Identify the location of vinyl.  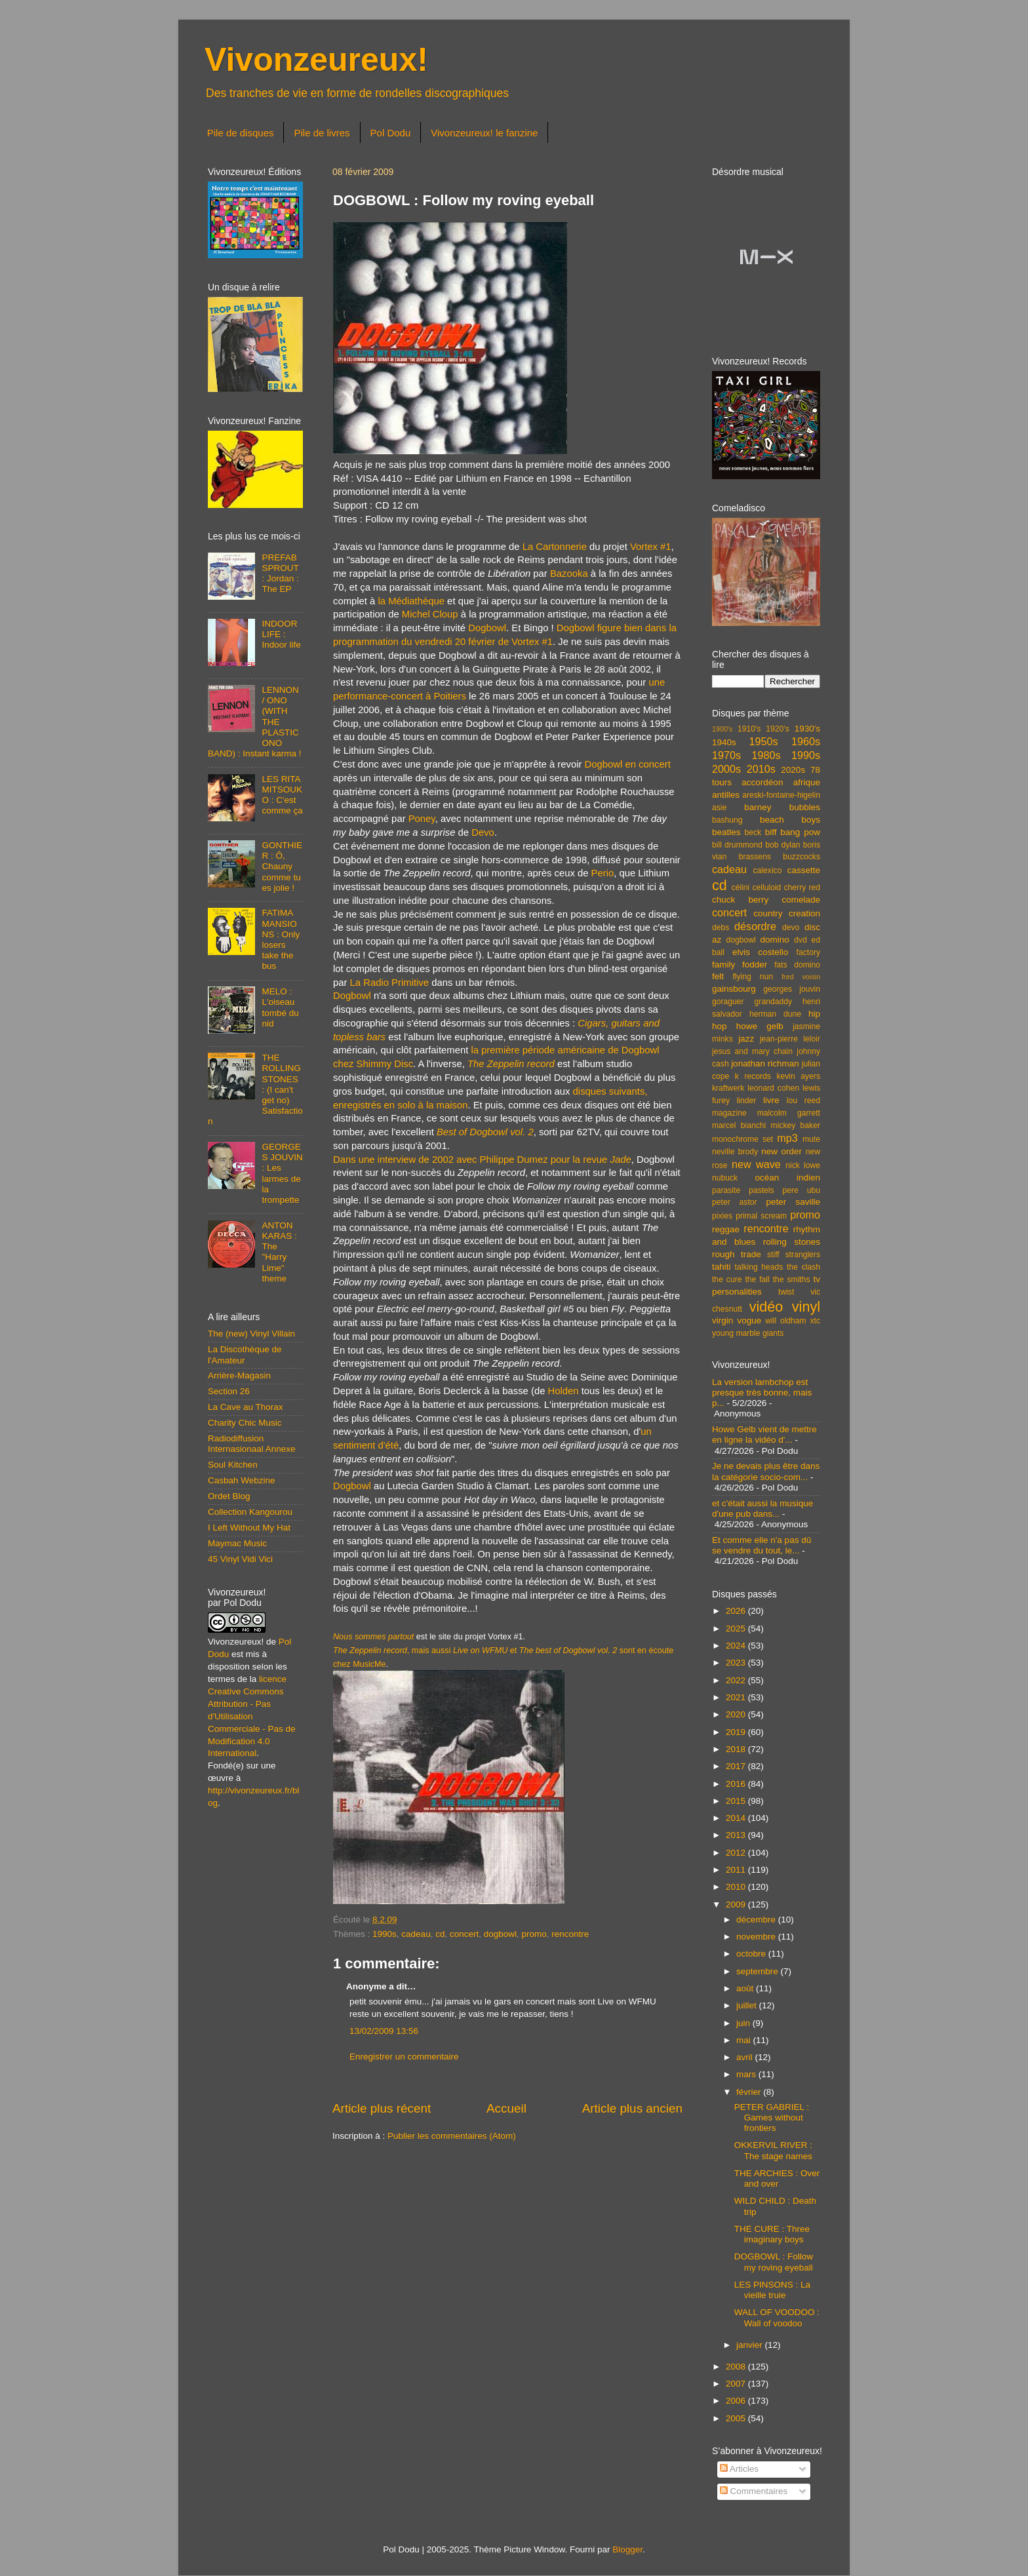
(806, 1306).